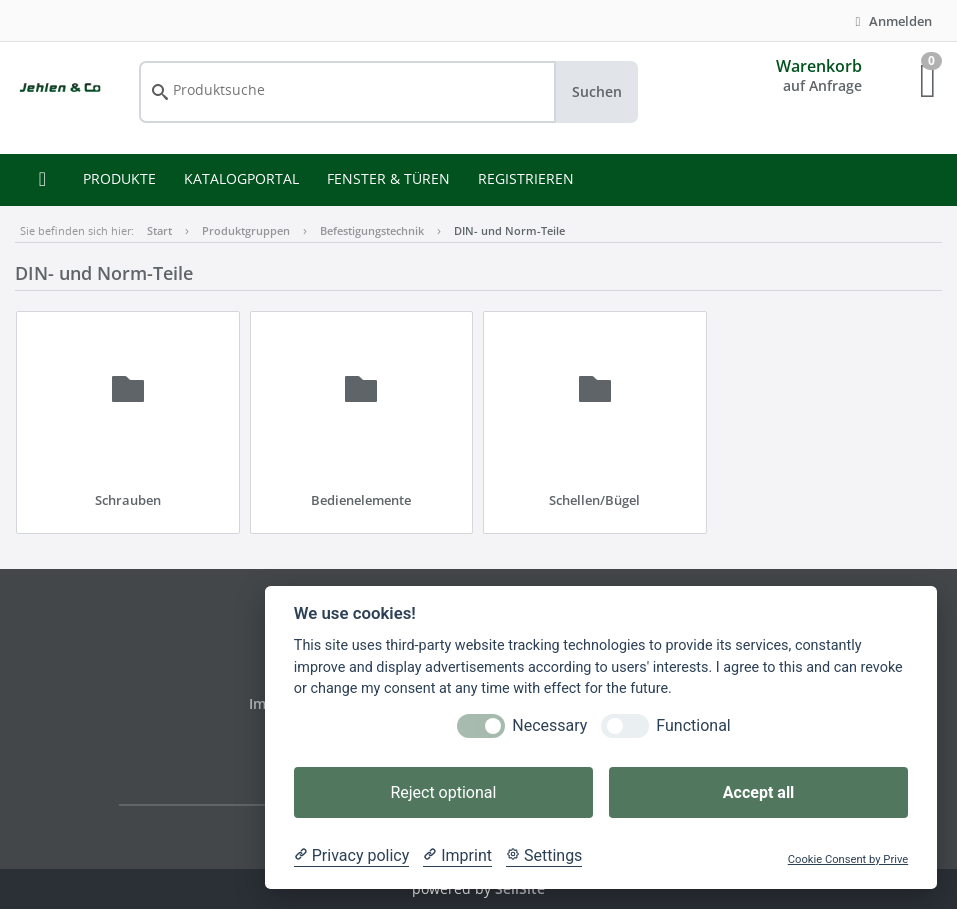  What do you see at coordinates (388, 178) in the screenshot?
I see `FENSTER & TÜREN` at bounding box center [388, 178].